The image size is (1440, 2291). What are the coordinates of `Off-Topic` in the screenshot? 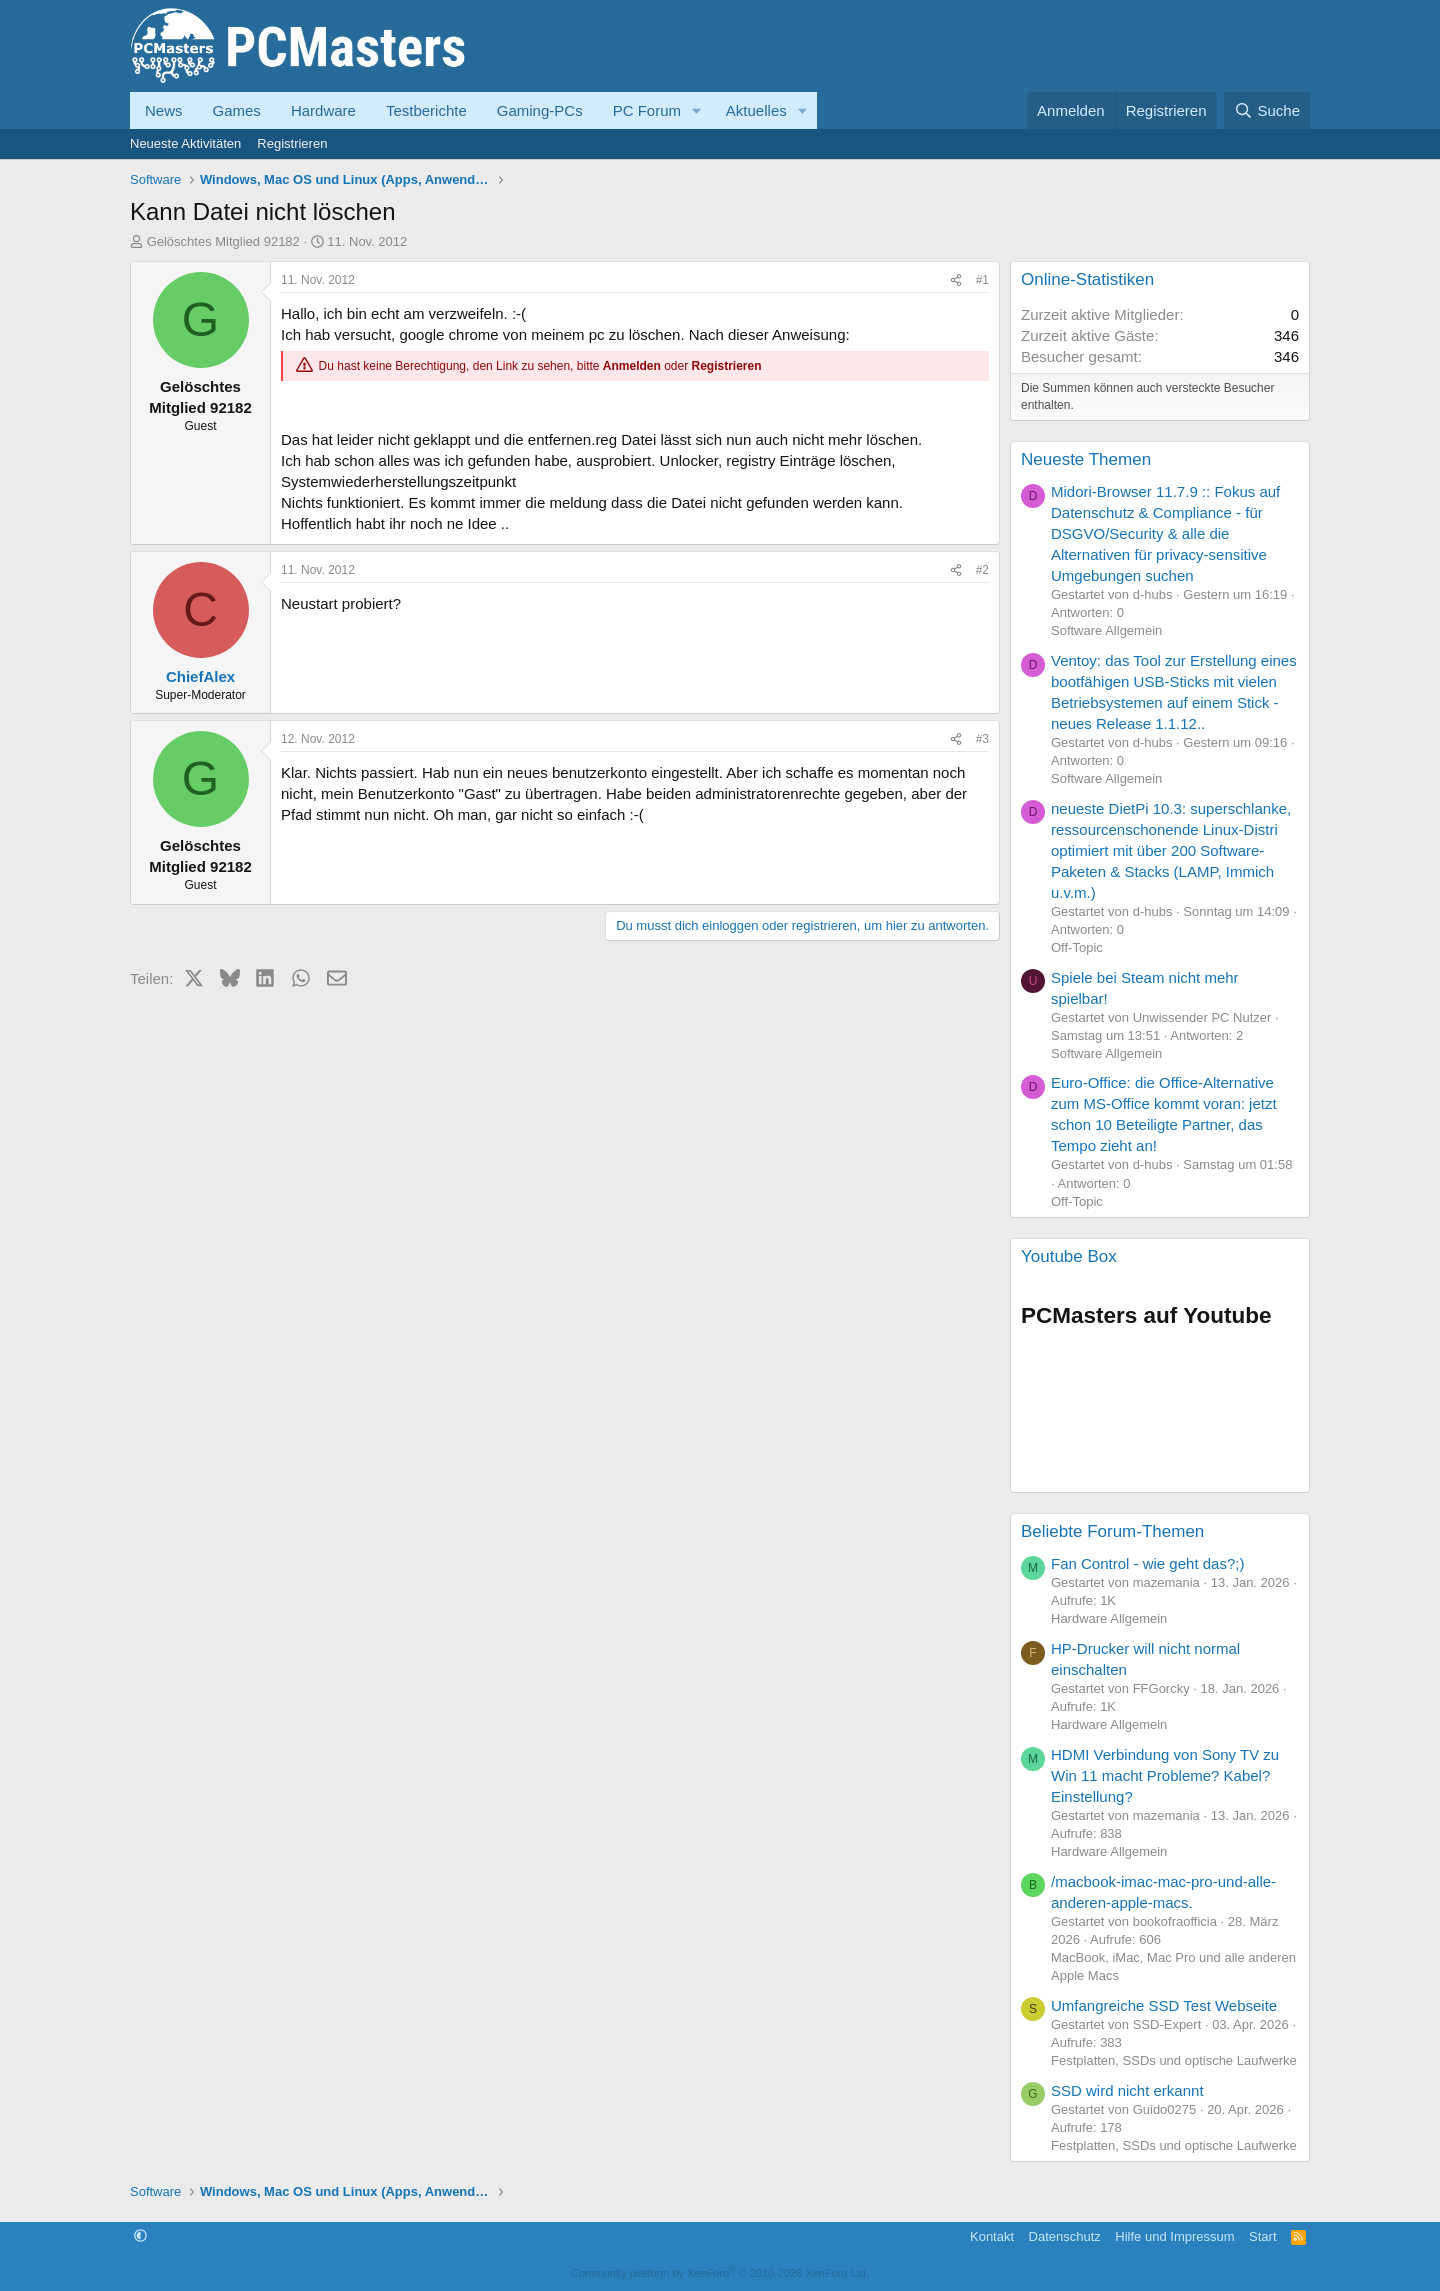 It's located at (1077, 947).